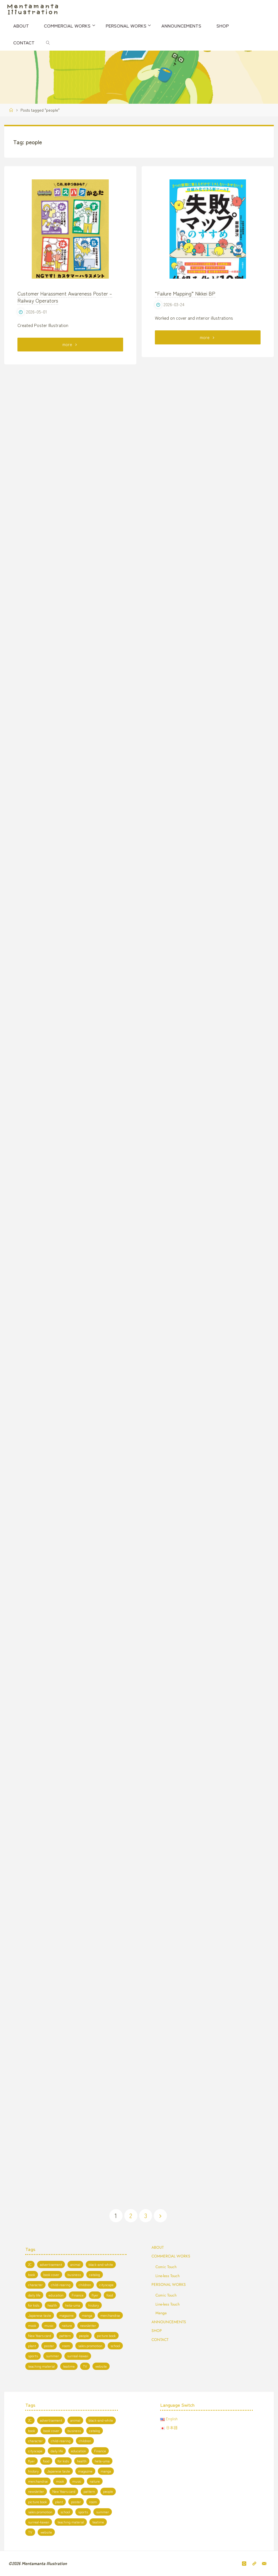  Describe the element at coordinates (34, 2295) in the screenshot. I see `daily life [daily life (5 items)]` at that location.